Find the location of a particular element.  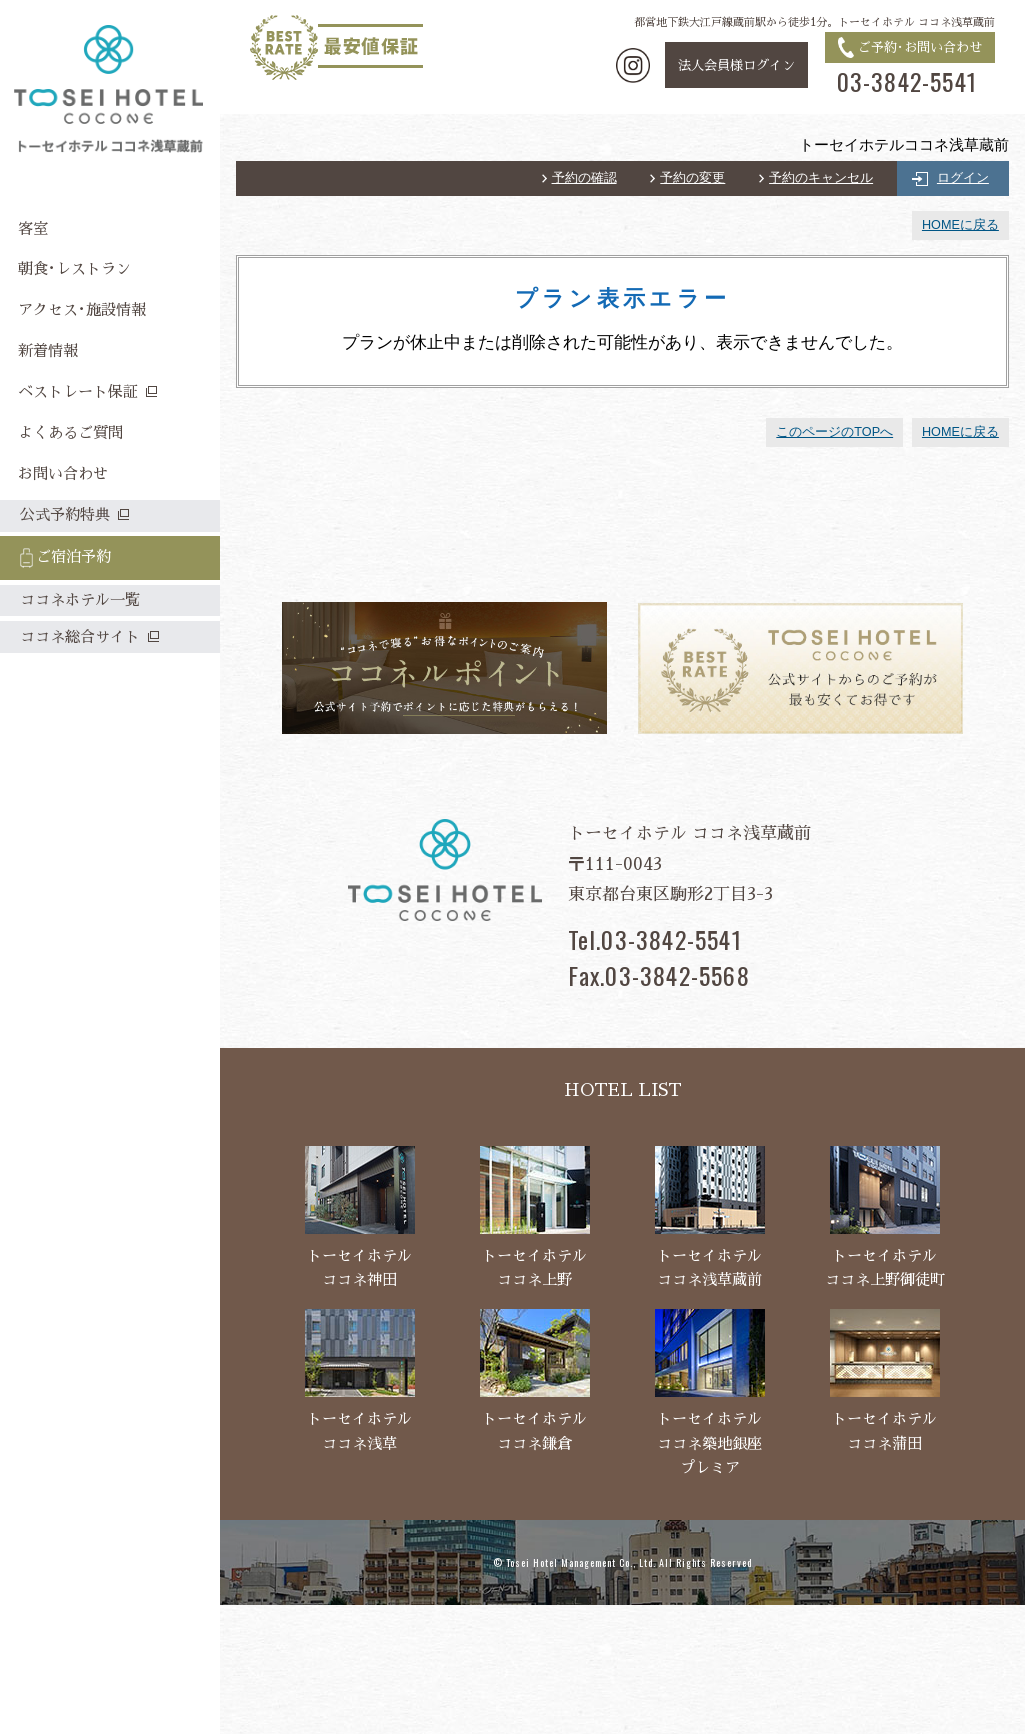

予約の変更 is located at coordinates (692, 178).